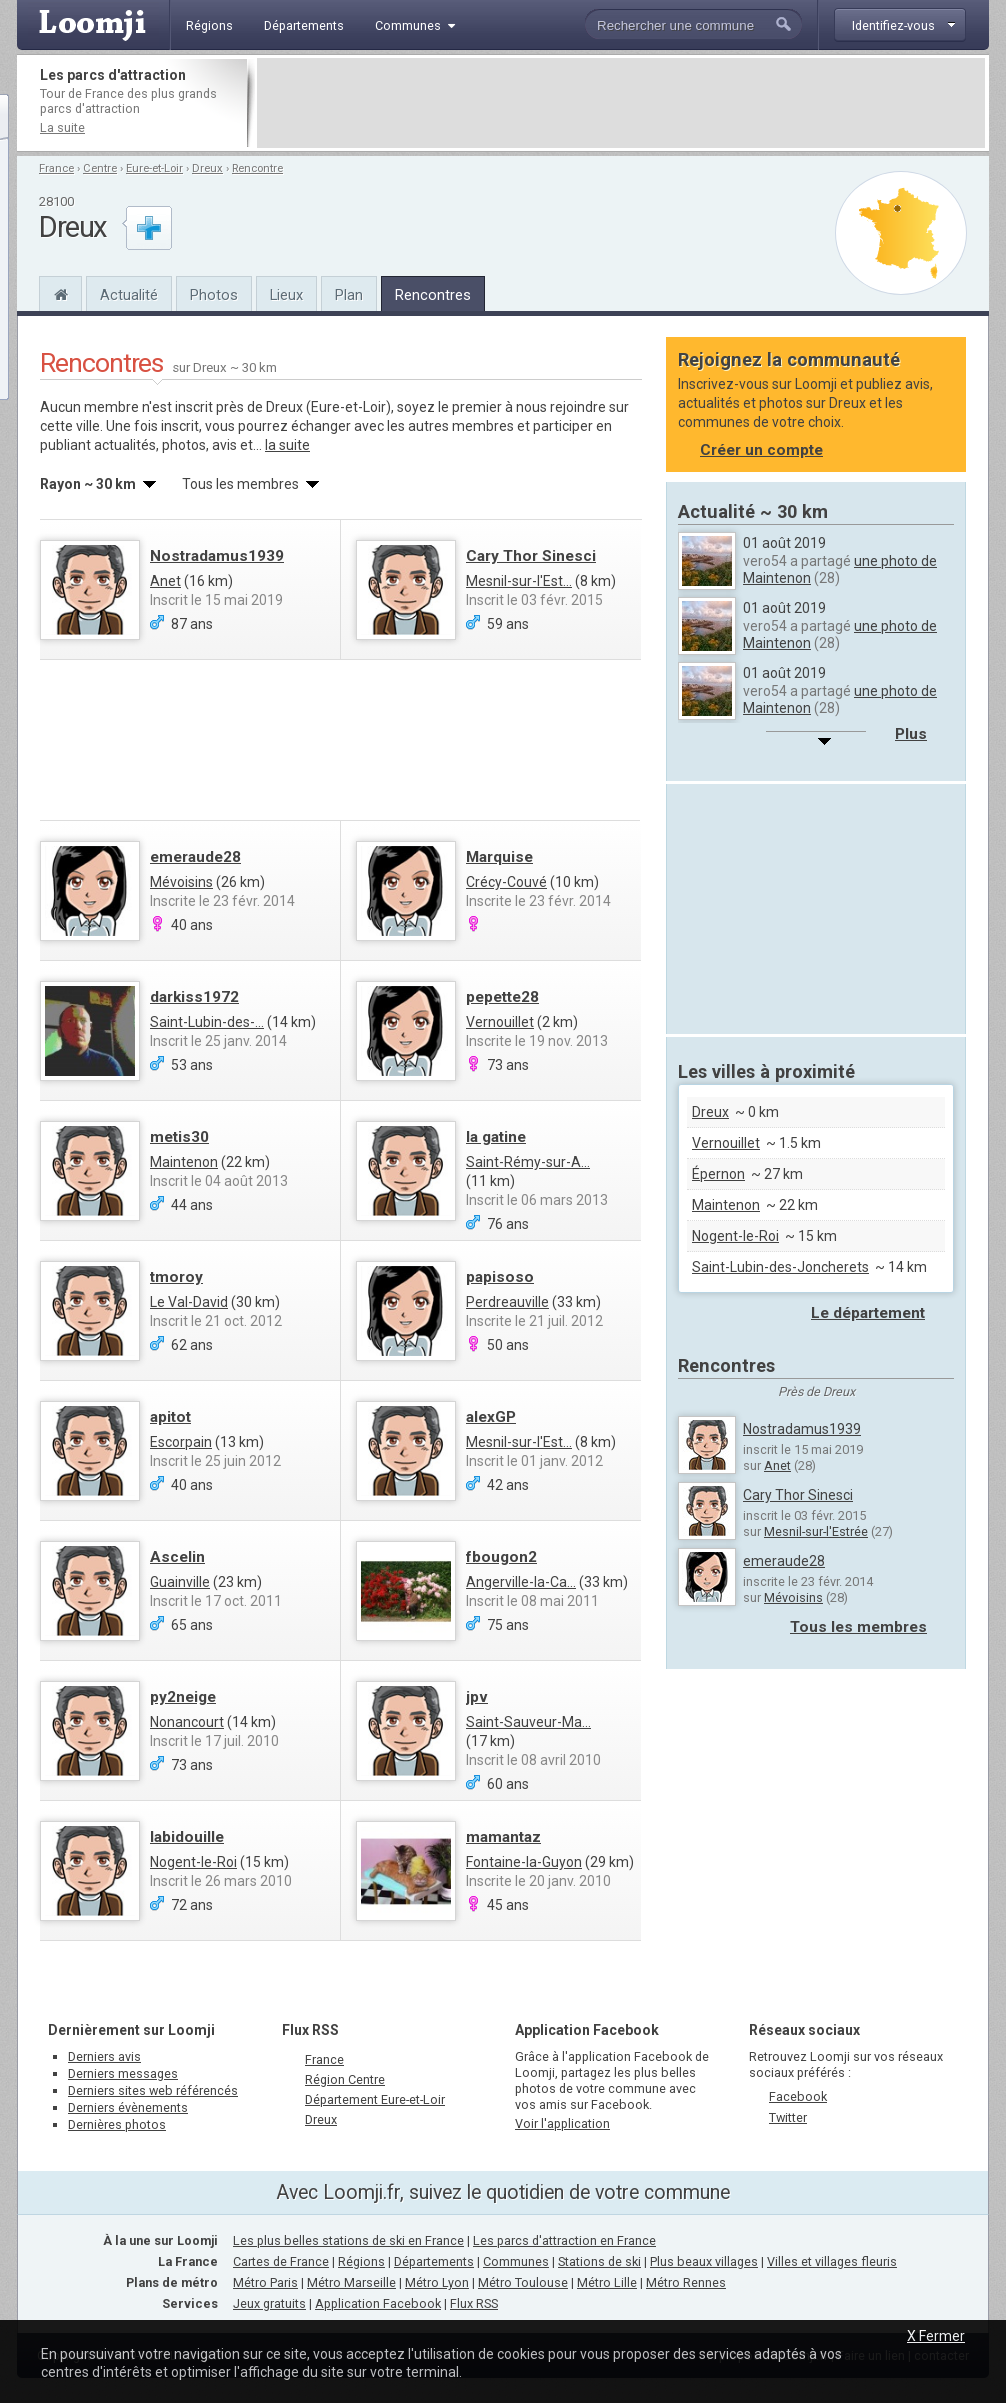 The image size is (1006, 2403). I want to click on Mévoisins, so click(181, 882).